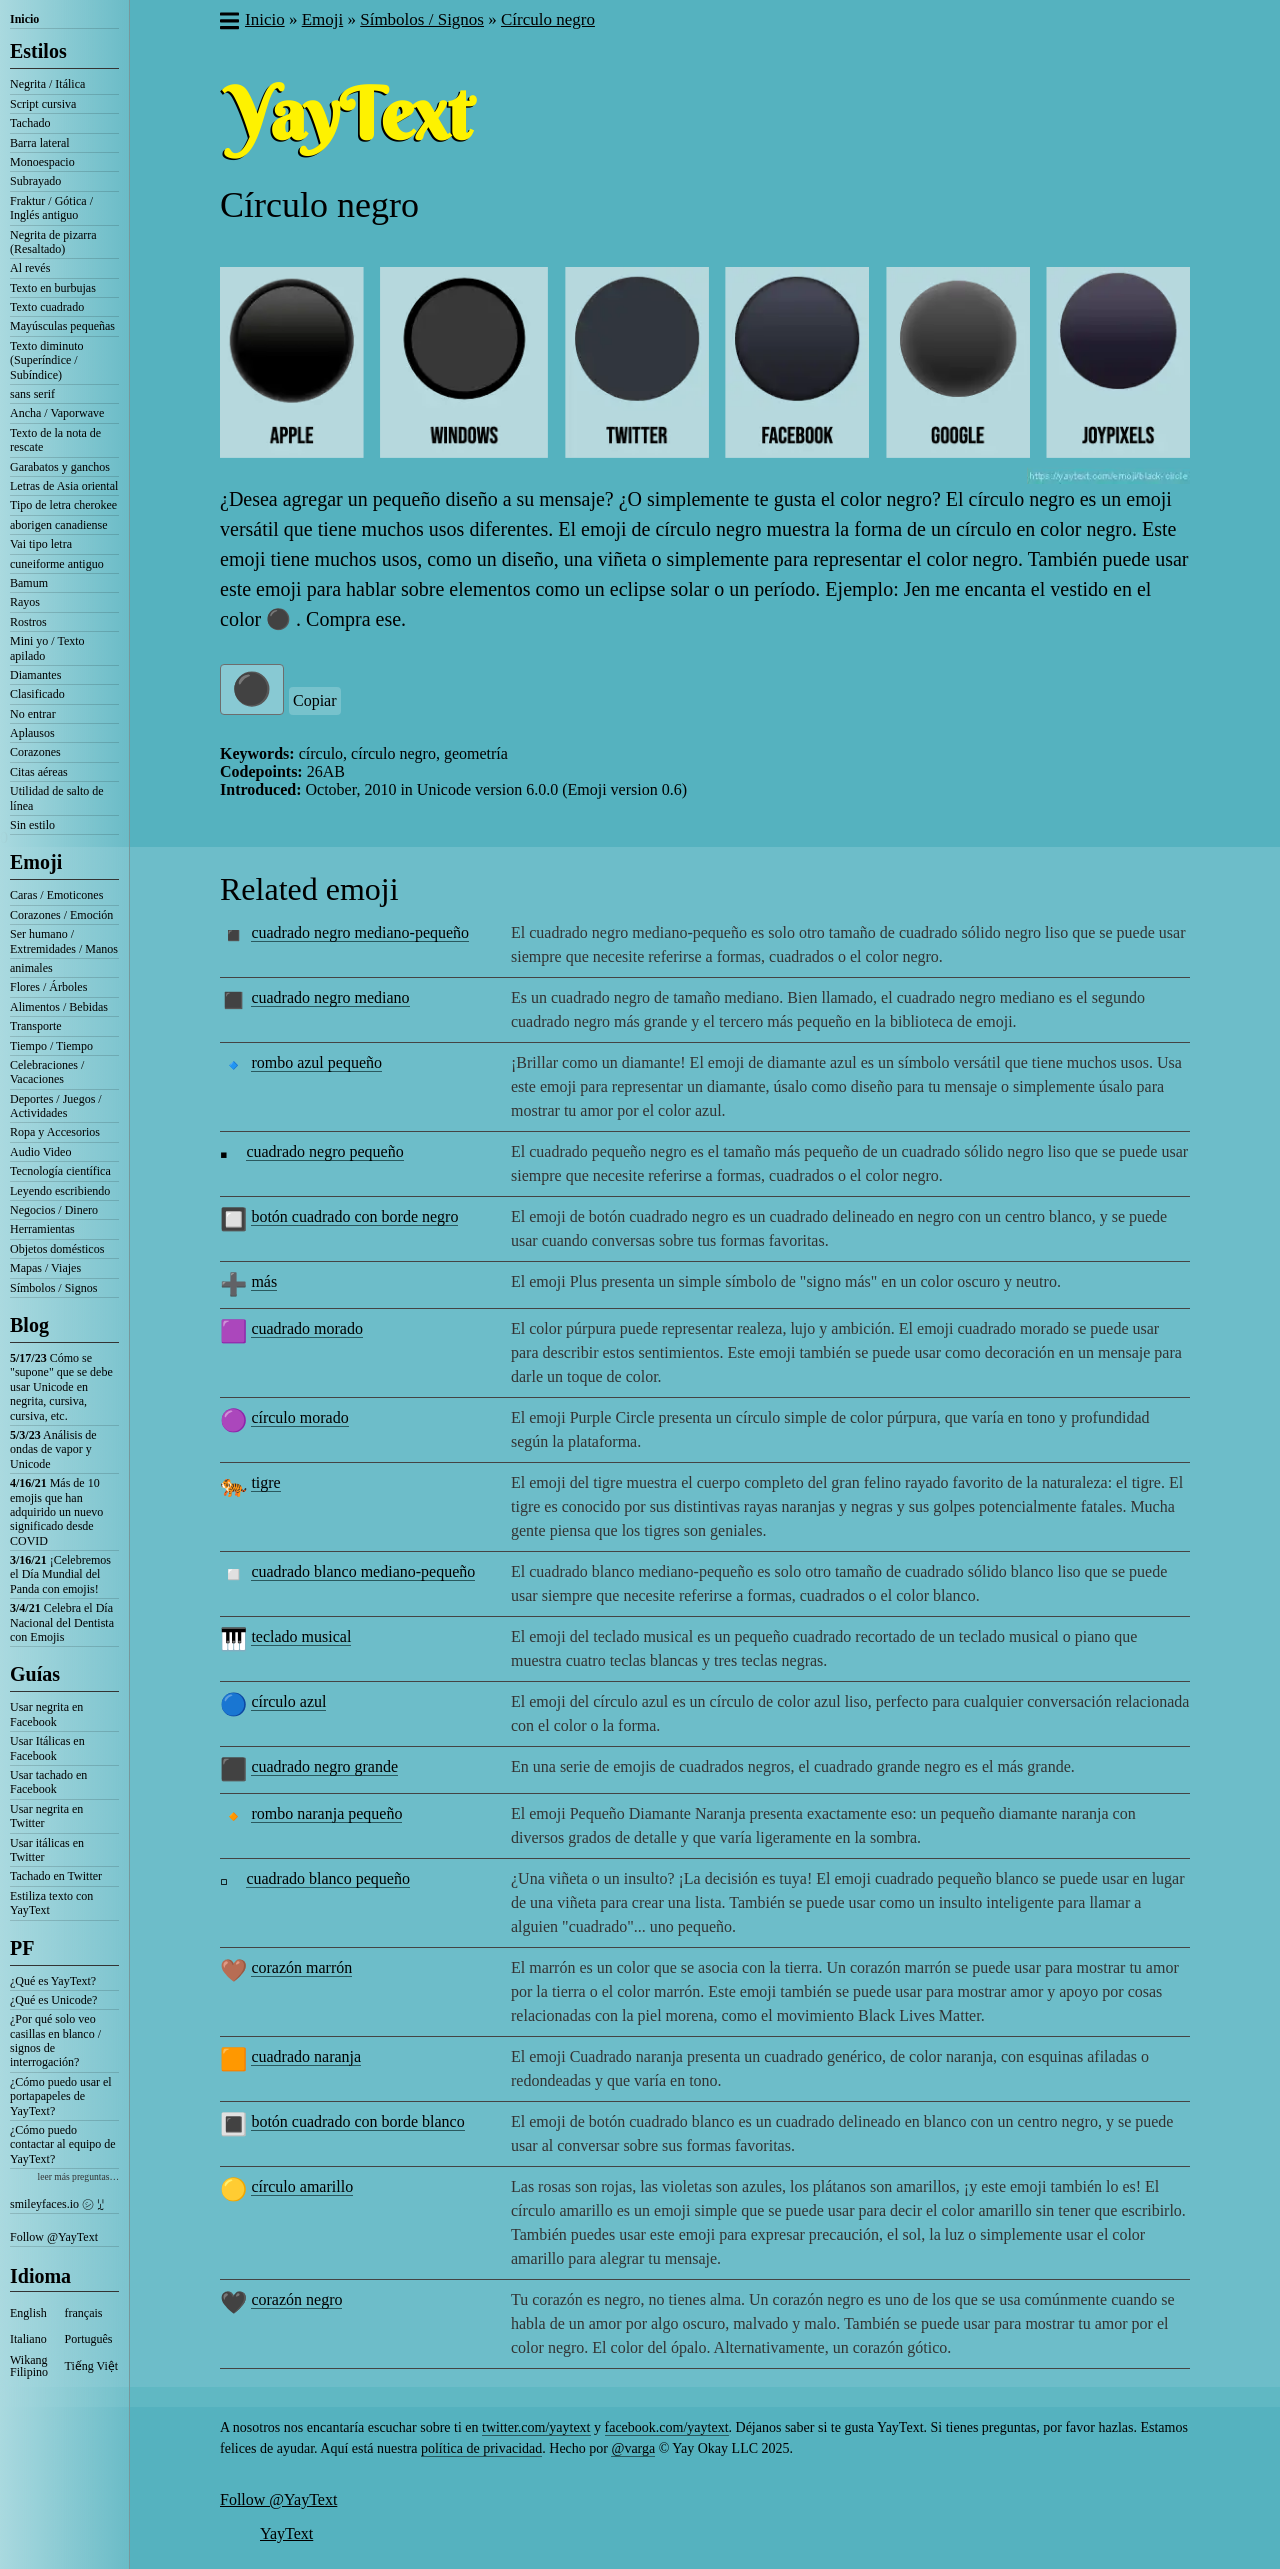 The width and height of the screenshot is (1280, 2569). Describe the element at coordinates (56, 895) in the screenshot. I see `Caras / Emoticones` at that location.